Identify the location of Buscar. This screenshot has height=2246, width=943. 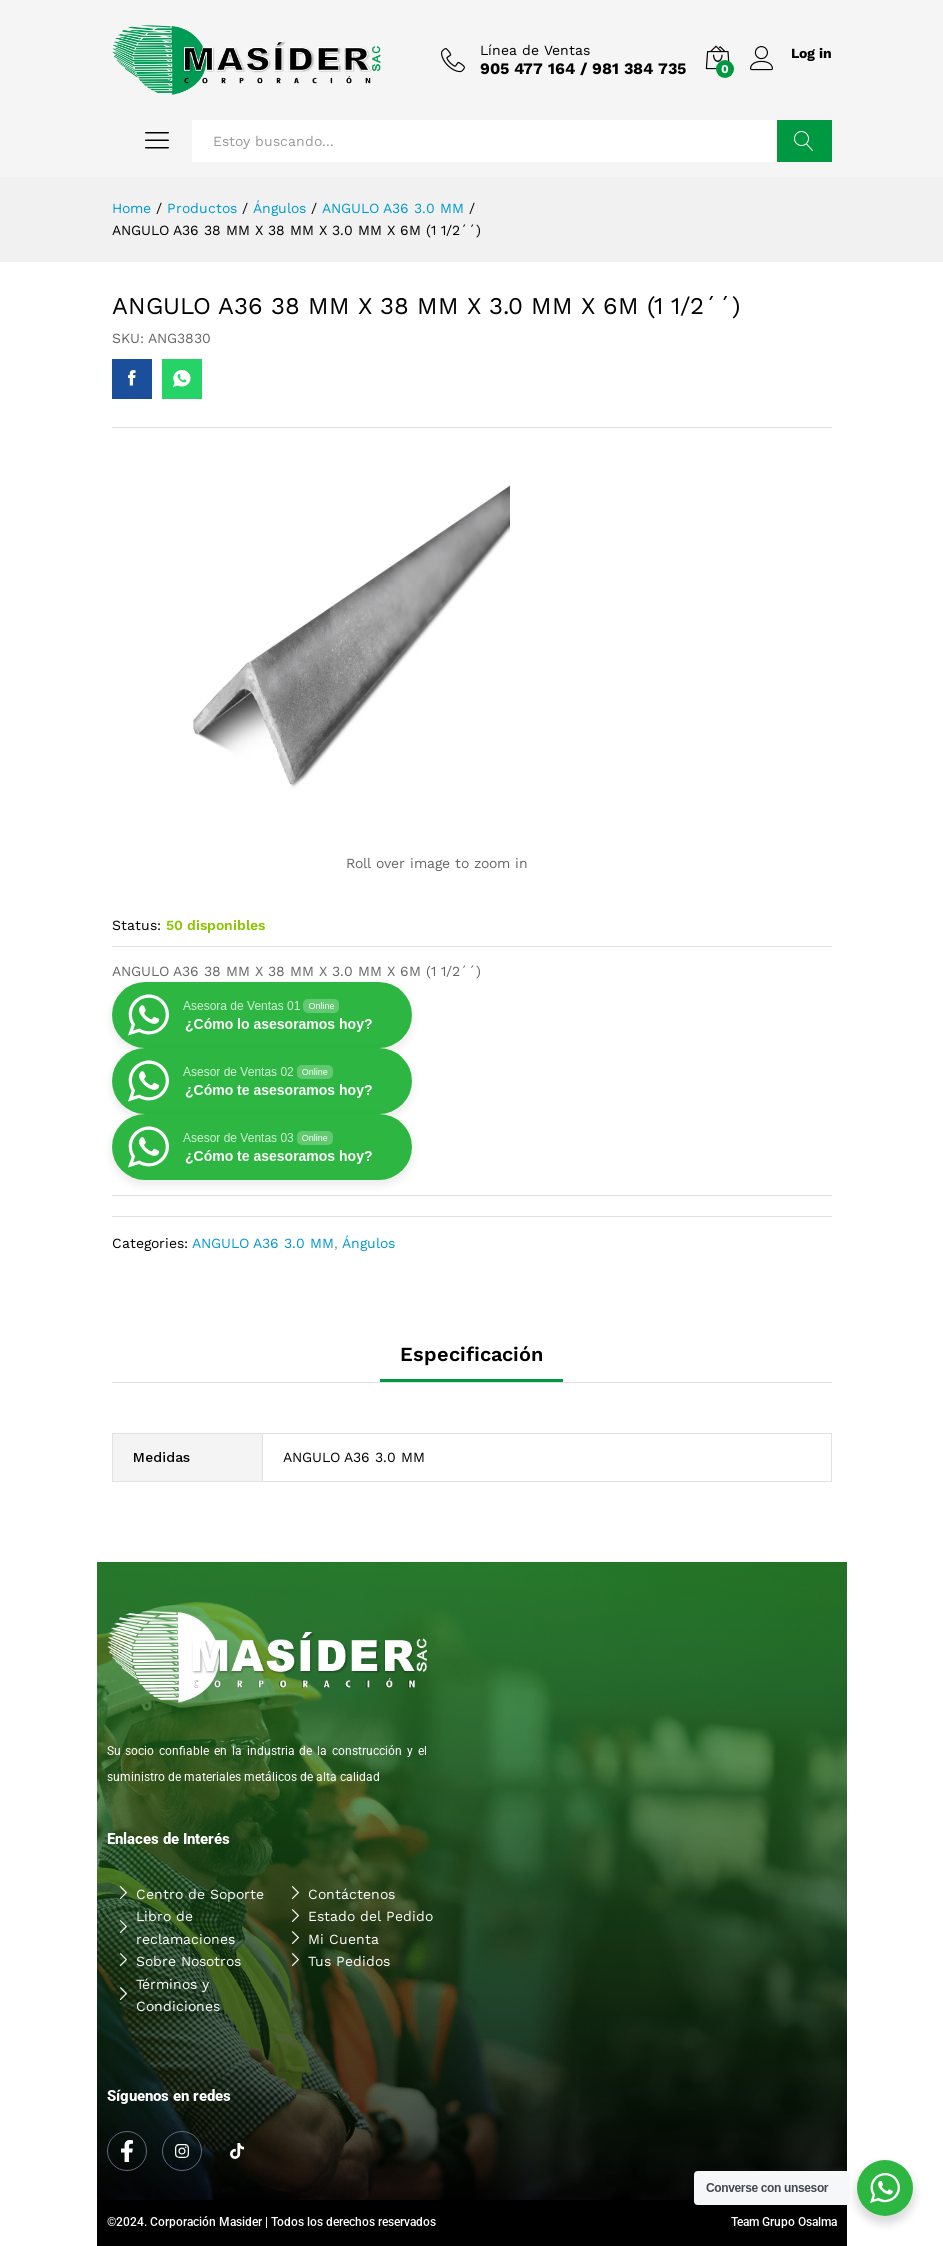
(804, 141).